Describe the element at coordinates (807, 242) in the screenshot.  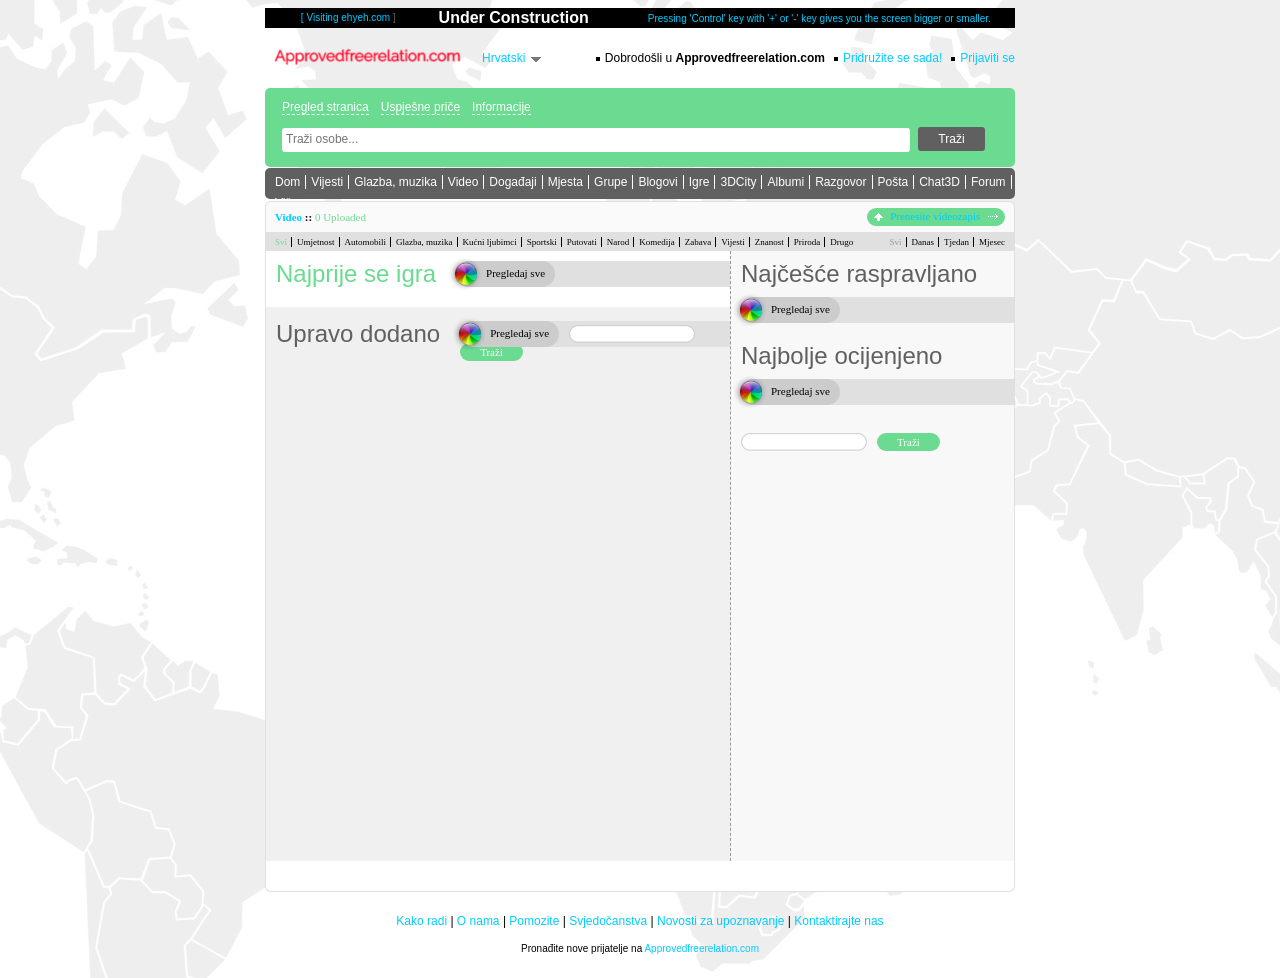
I see `Priroda` at that location.